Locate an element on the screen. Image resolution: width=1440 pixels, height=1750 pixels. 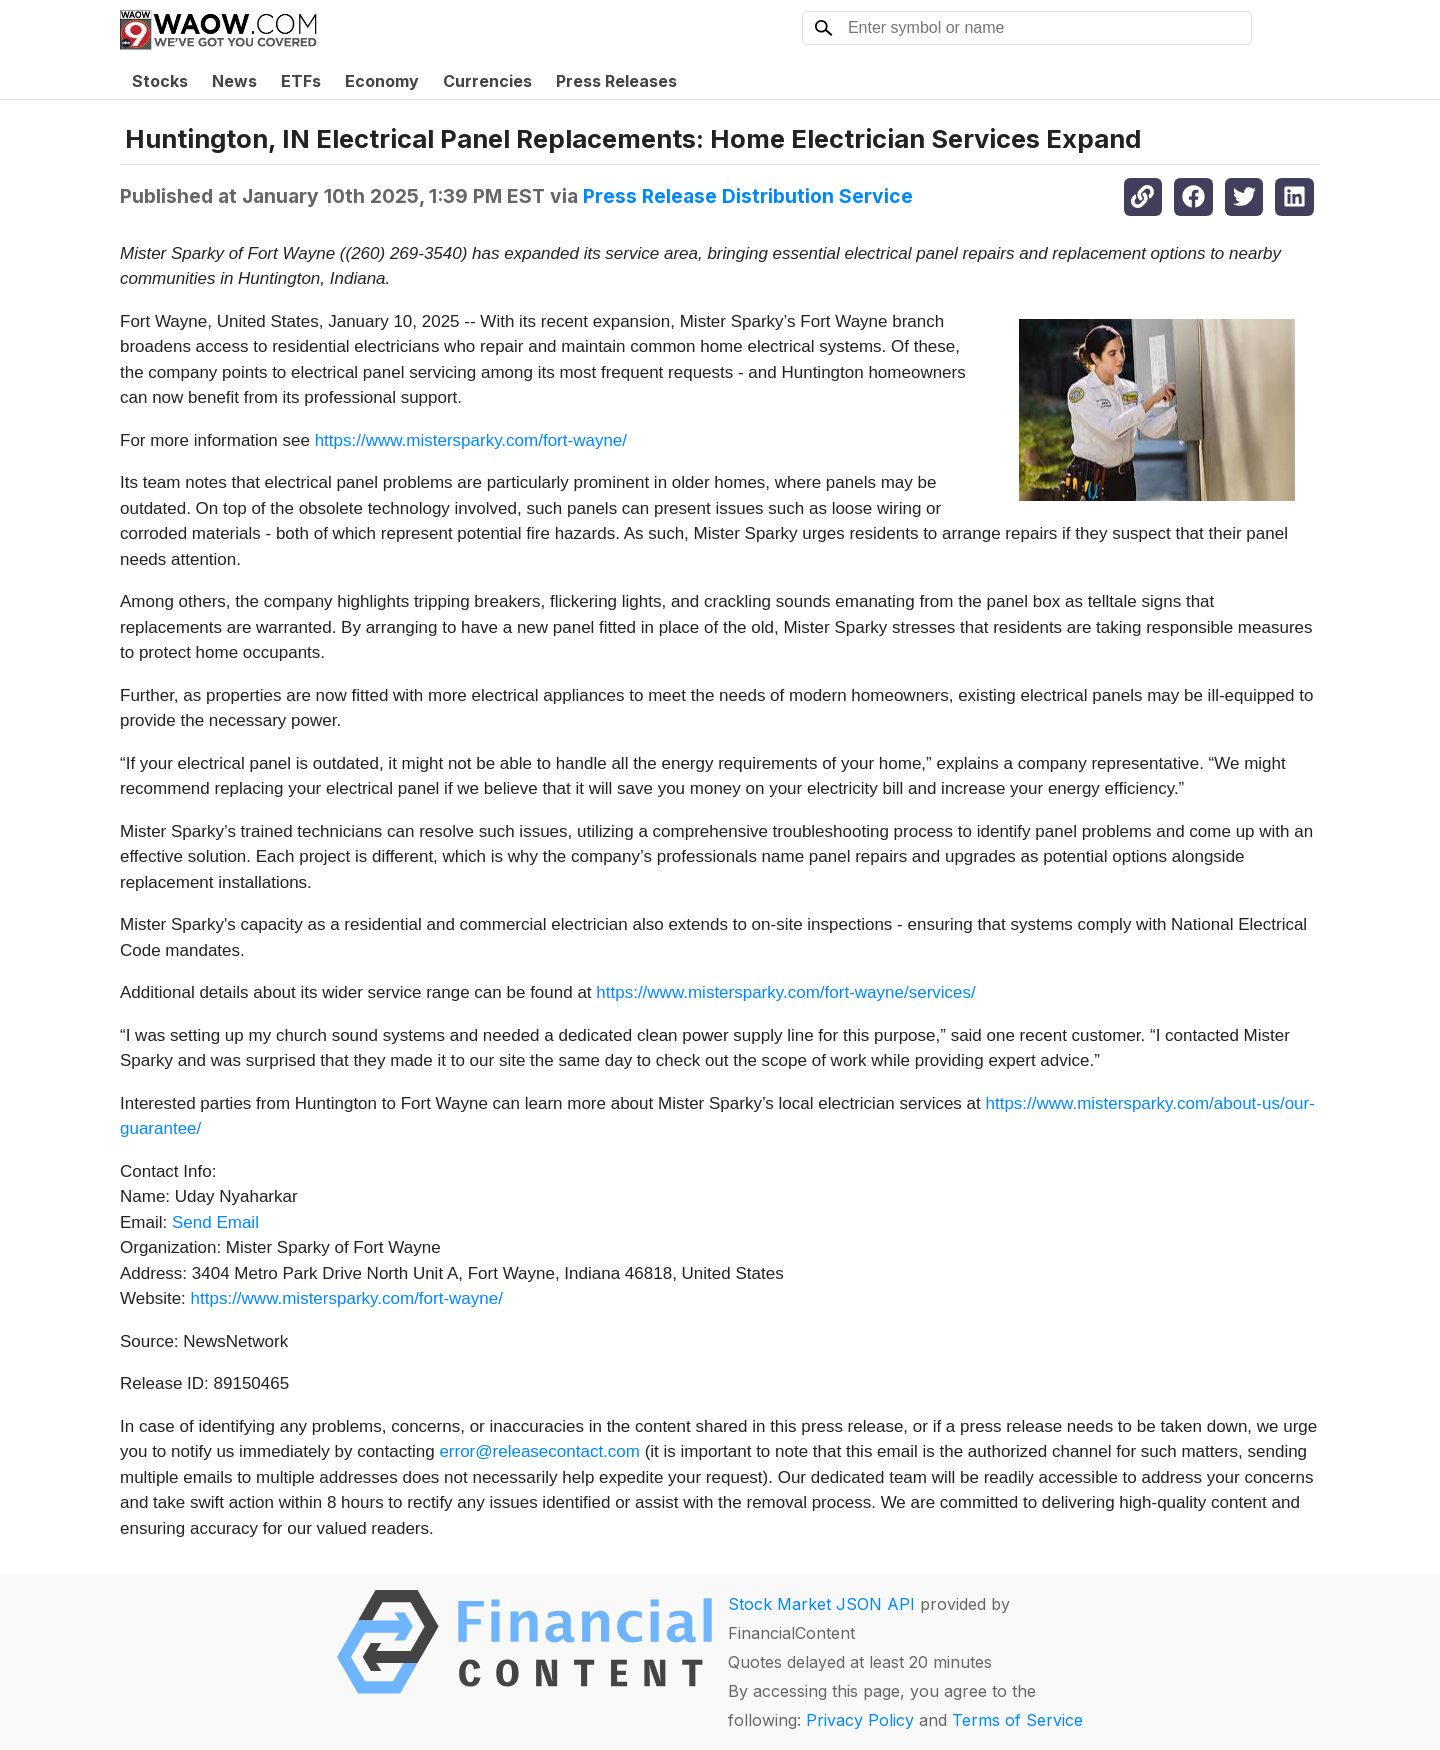
Stocks is located at coordinates (160, 81).